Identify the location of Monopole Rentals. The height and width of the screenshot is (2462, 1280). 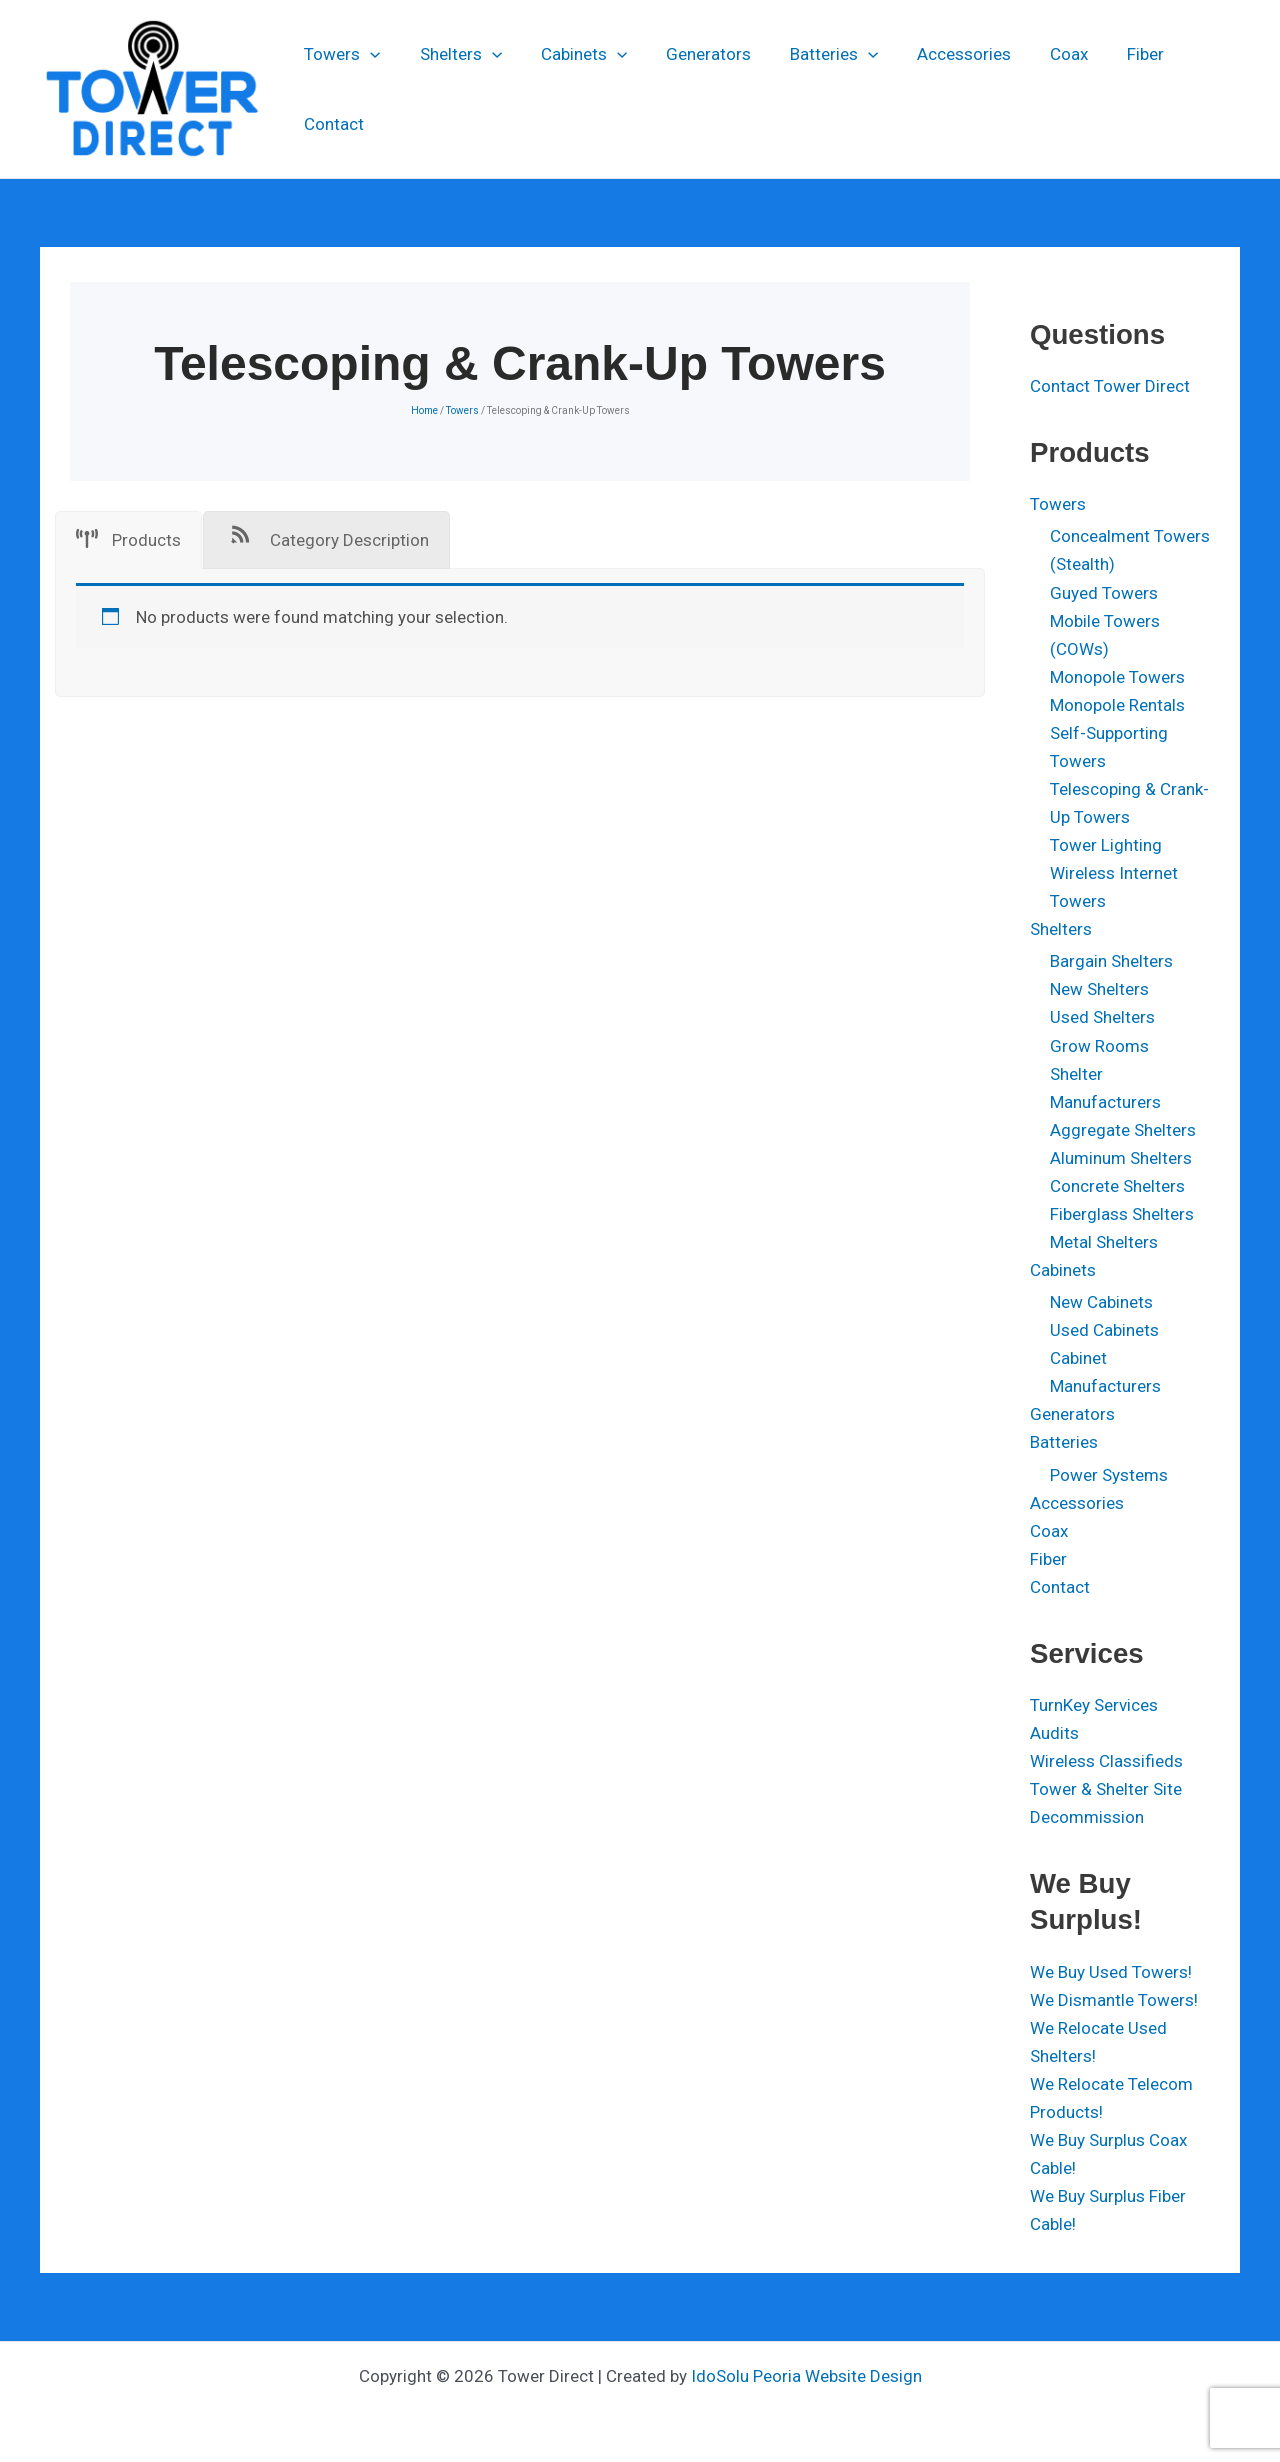
(1117, 705).